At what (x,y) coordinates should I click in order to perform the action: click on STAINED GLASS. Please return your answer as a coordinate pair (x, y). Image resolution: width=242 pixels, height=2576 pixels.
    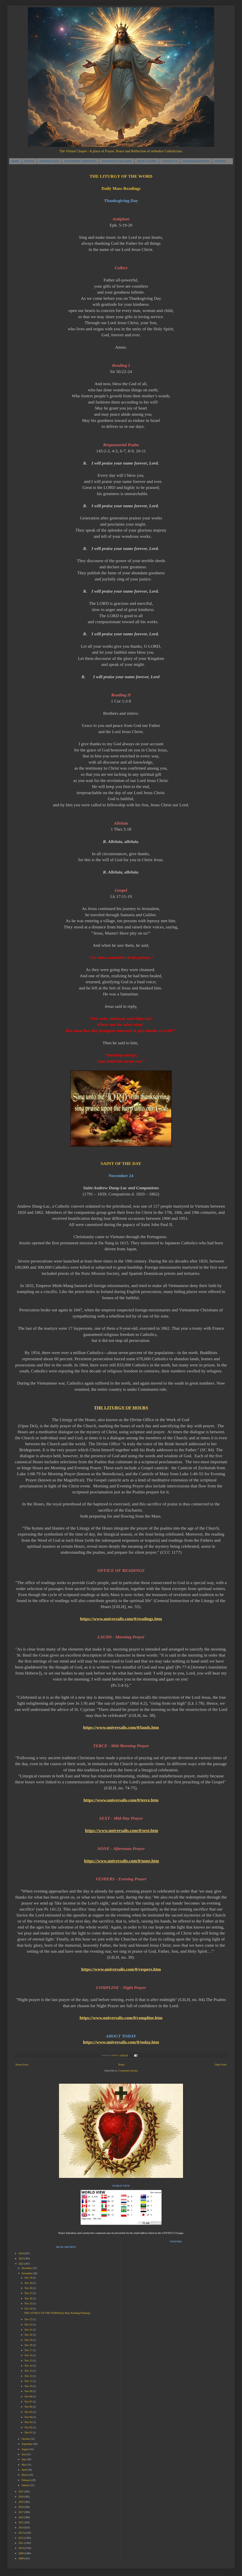
    Looking at the image, I should click on (49, 161).